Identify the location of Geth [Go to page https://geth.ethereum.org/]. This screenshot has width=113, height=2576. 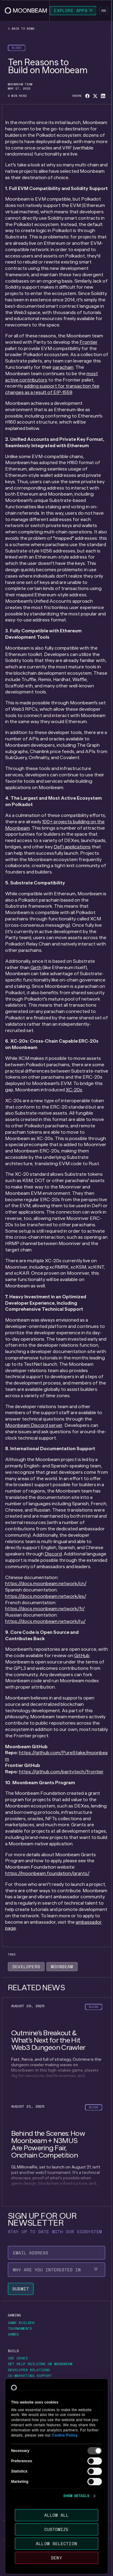
(36, 967).